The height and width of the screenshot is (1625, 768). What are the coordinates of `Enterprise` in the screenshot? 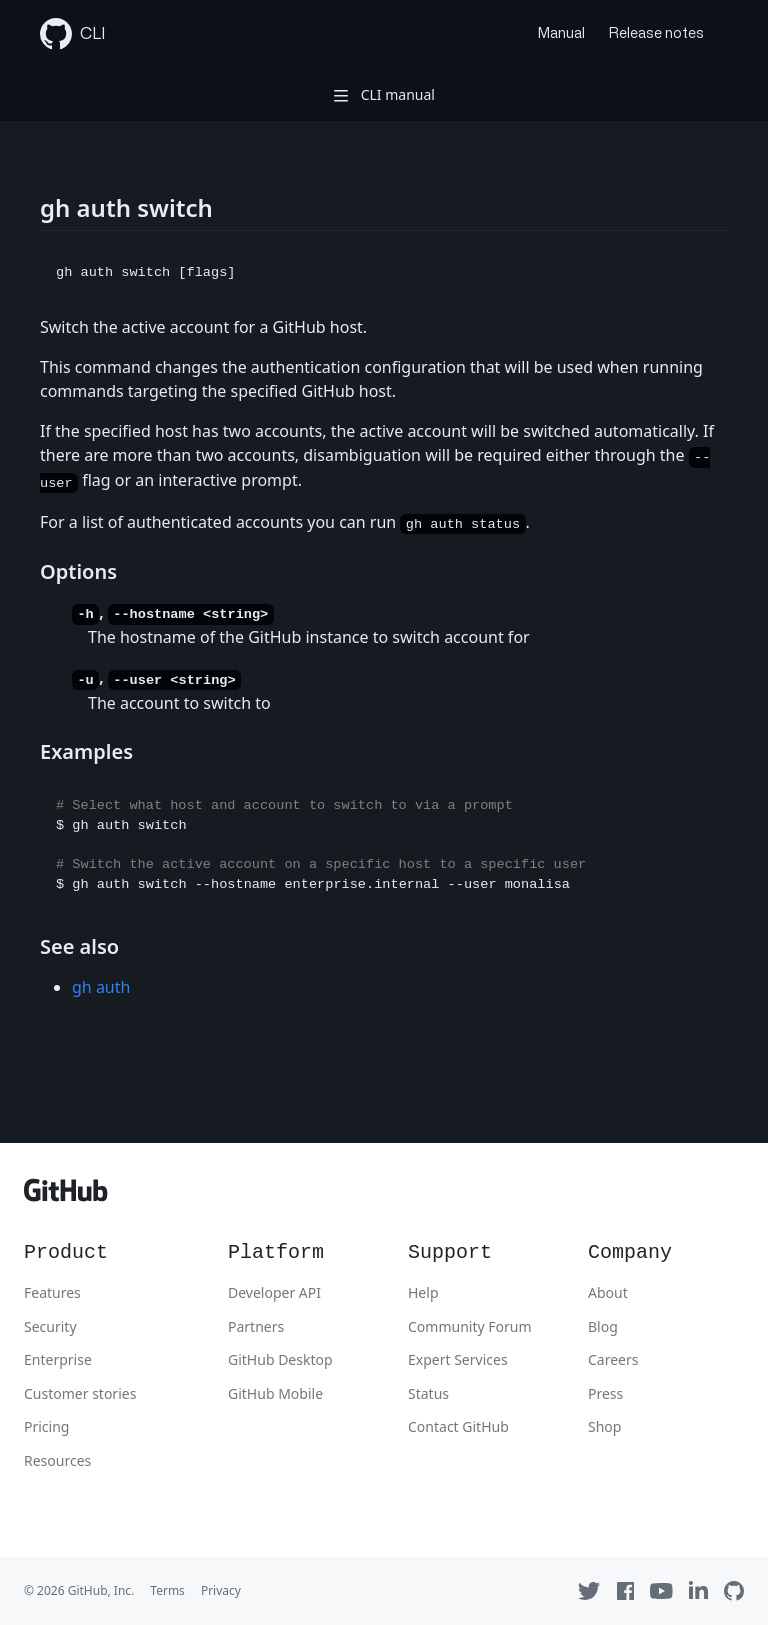 It's located at (58, 1359).